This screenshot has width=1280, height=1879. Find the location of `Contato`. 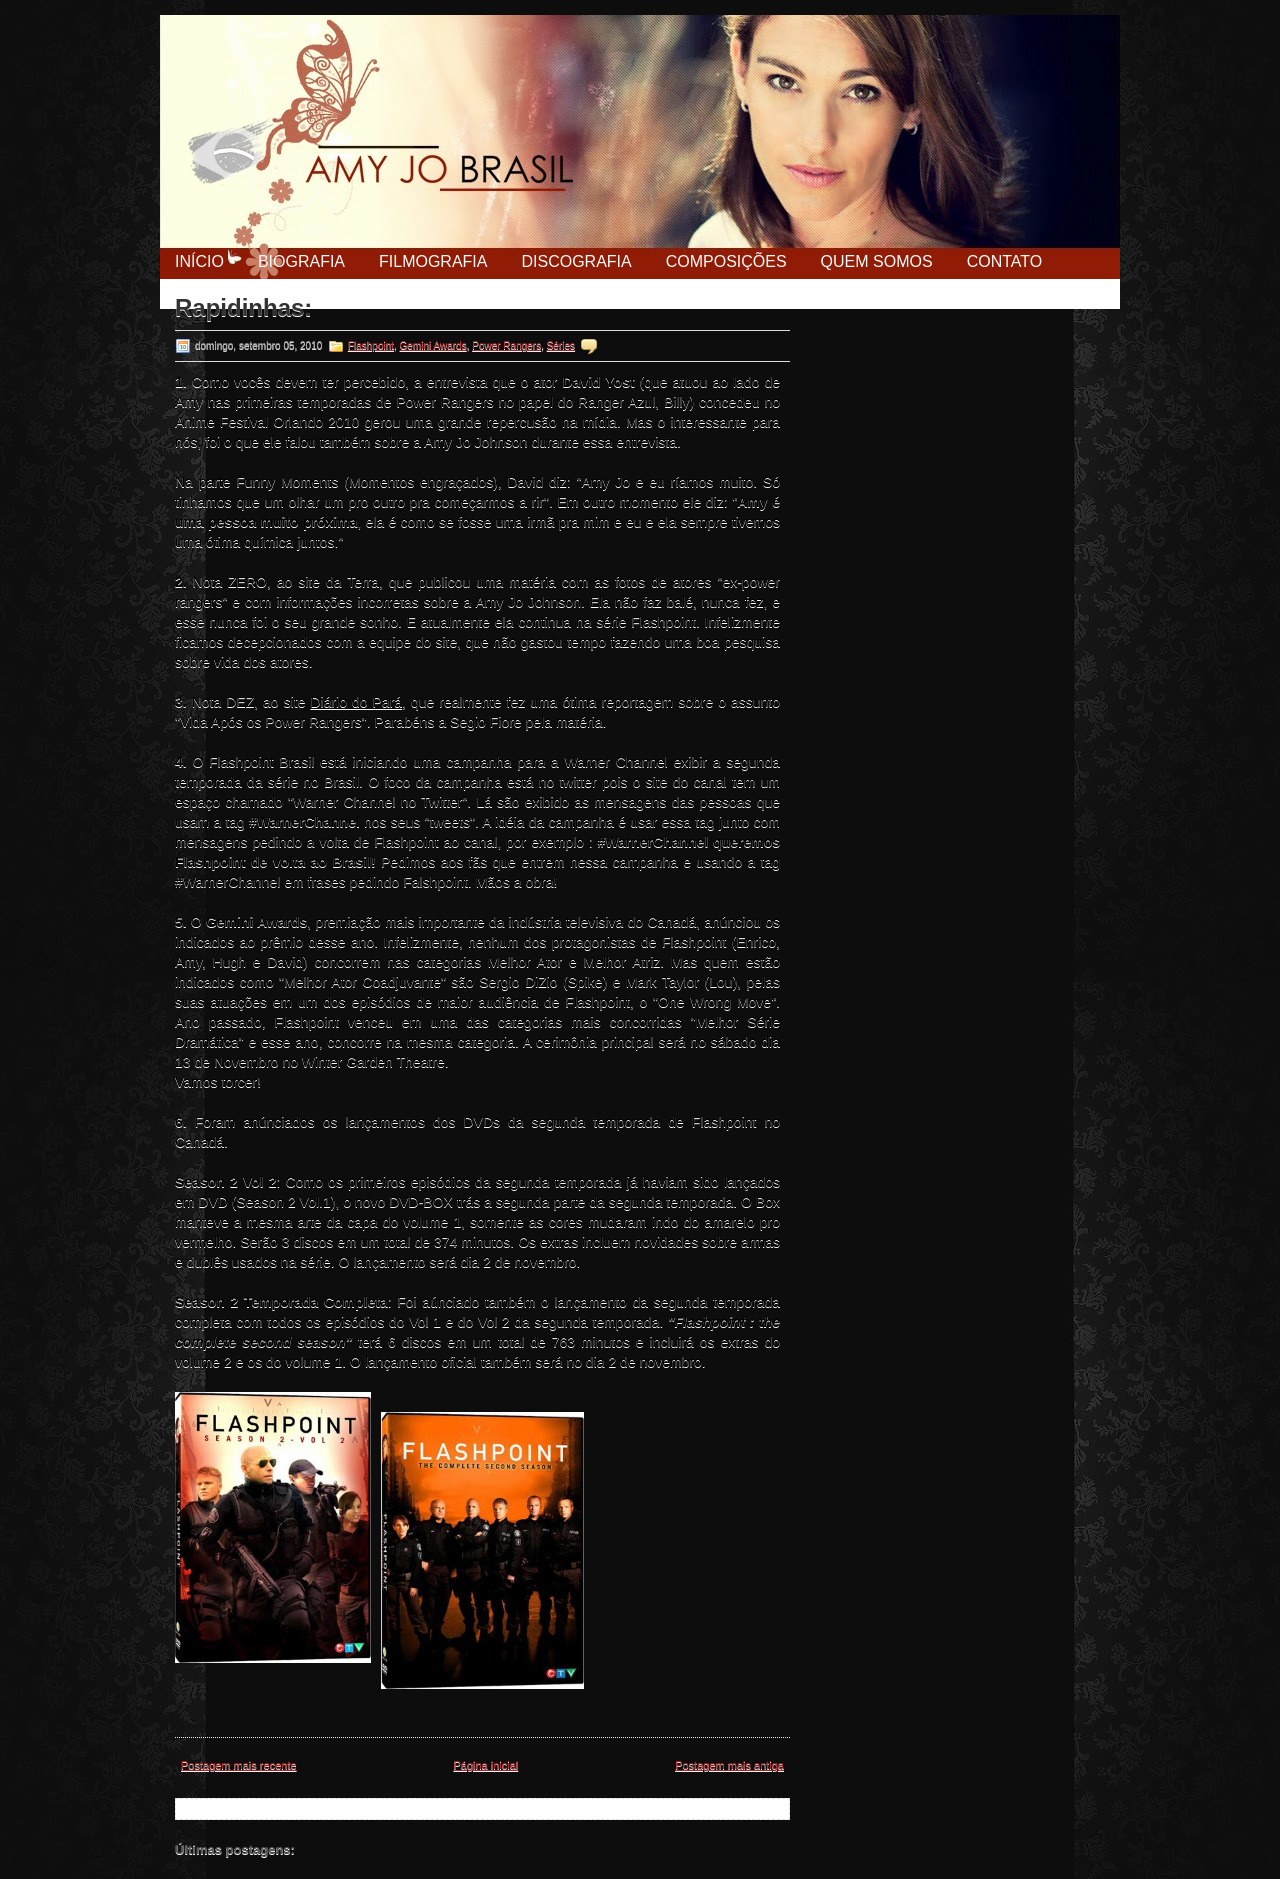

Contato is located at coordinates (1005, 261).